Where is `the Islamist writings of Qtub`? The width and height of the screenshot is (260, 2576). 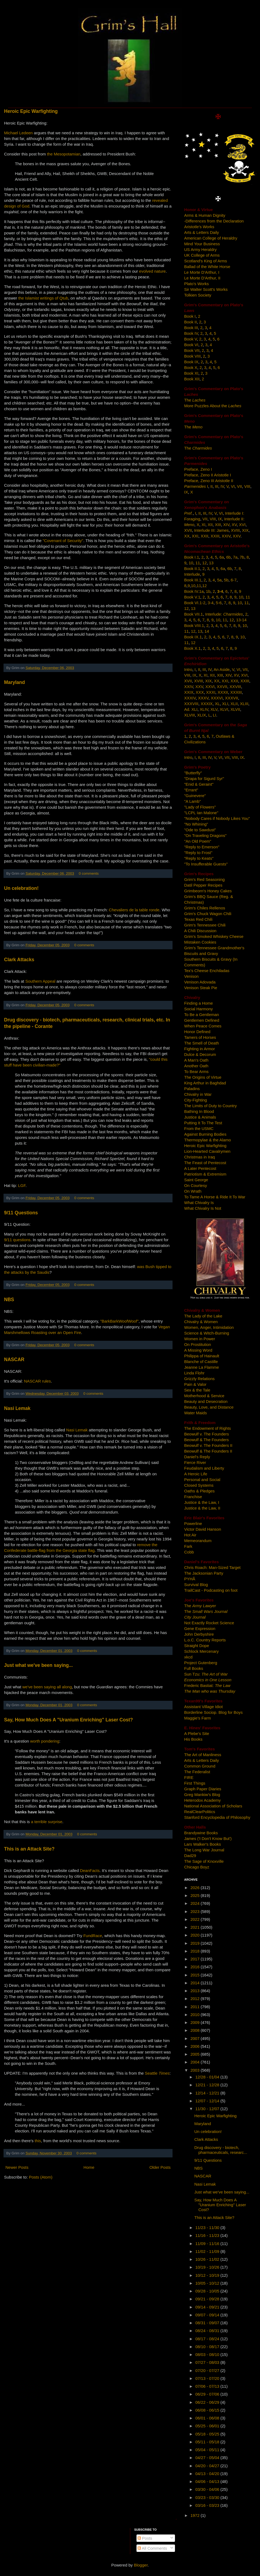
the Islamist writings of Qtub is located at coordinates (43, 298).